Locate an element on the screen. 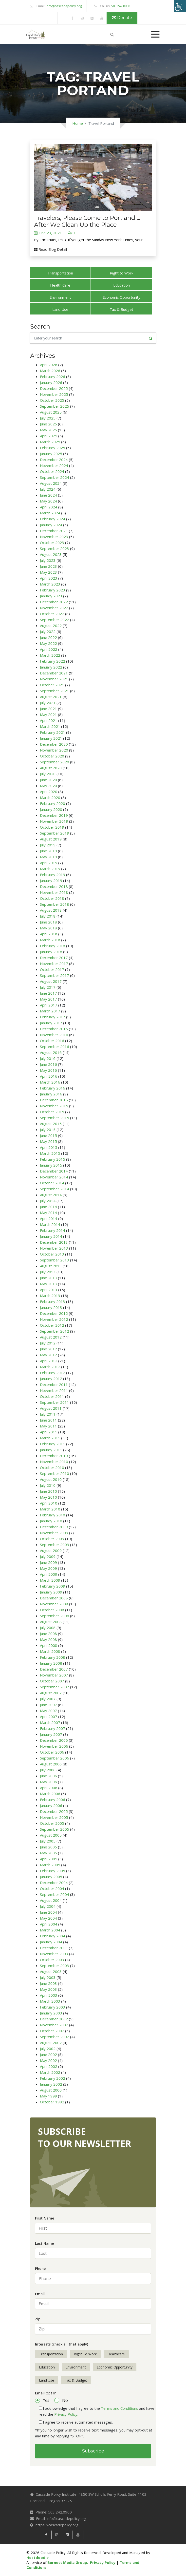 The width and height of the screenshot is (186, 2576). April 2006 is located at coordinates (48, 1787).